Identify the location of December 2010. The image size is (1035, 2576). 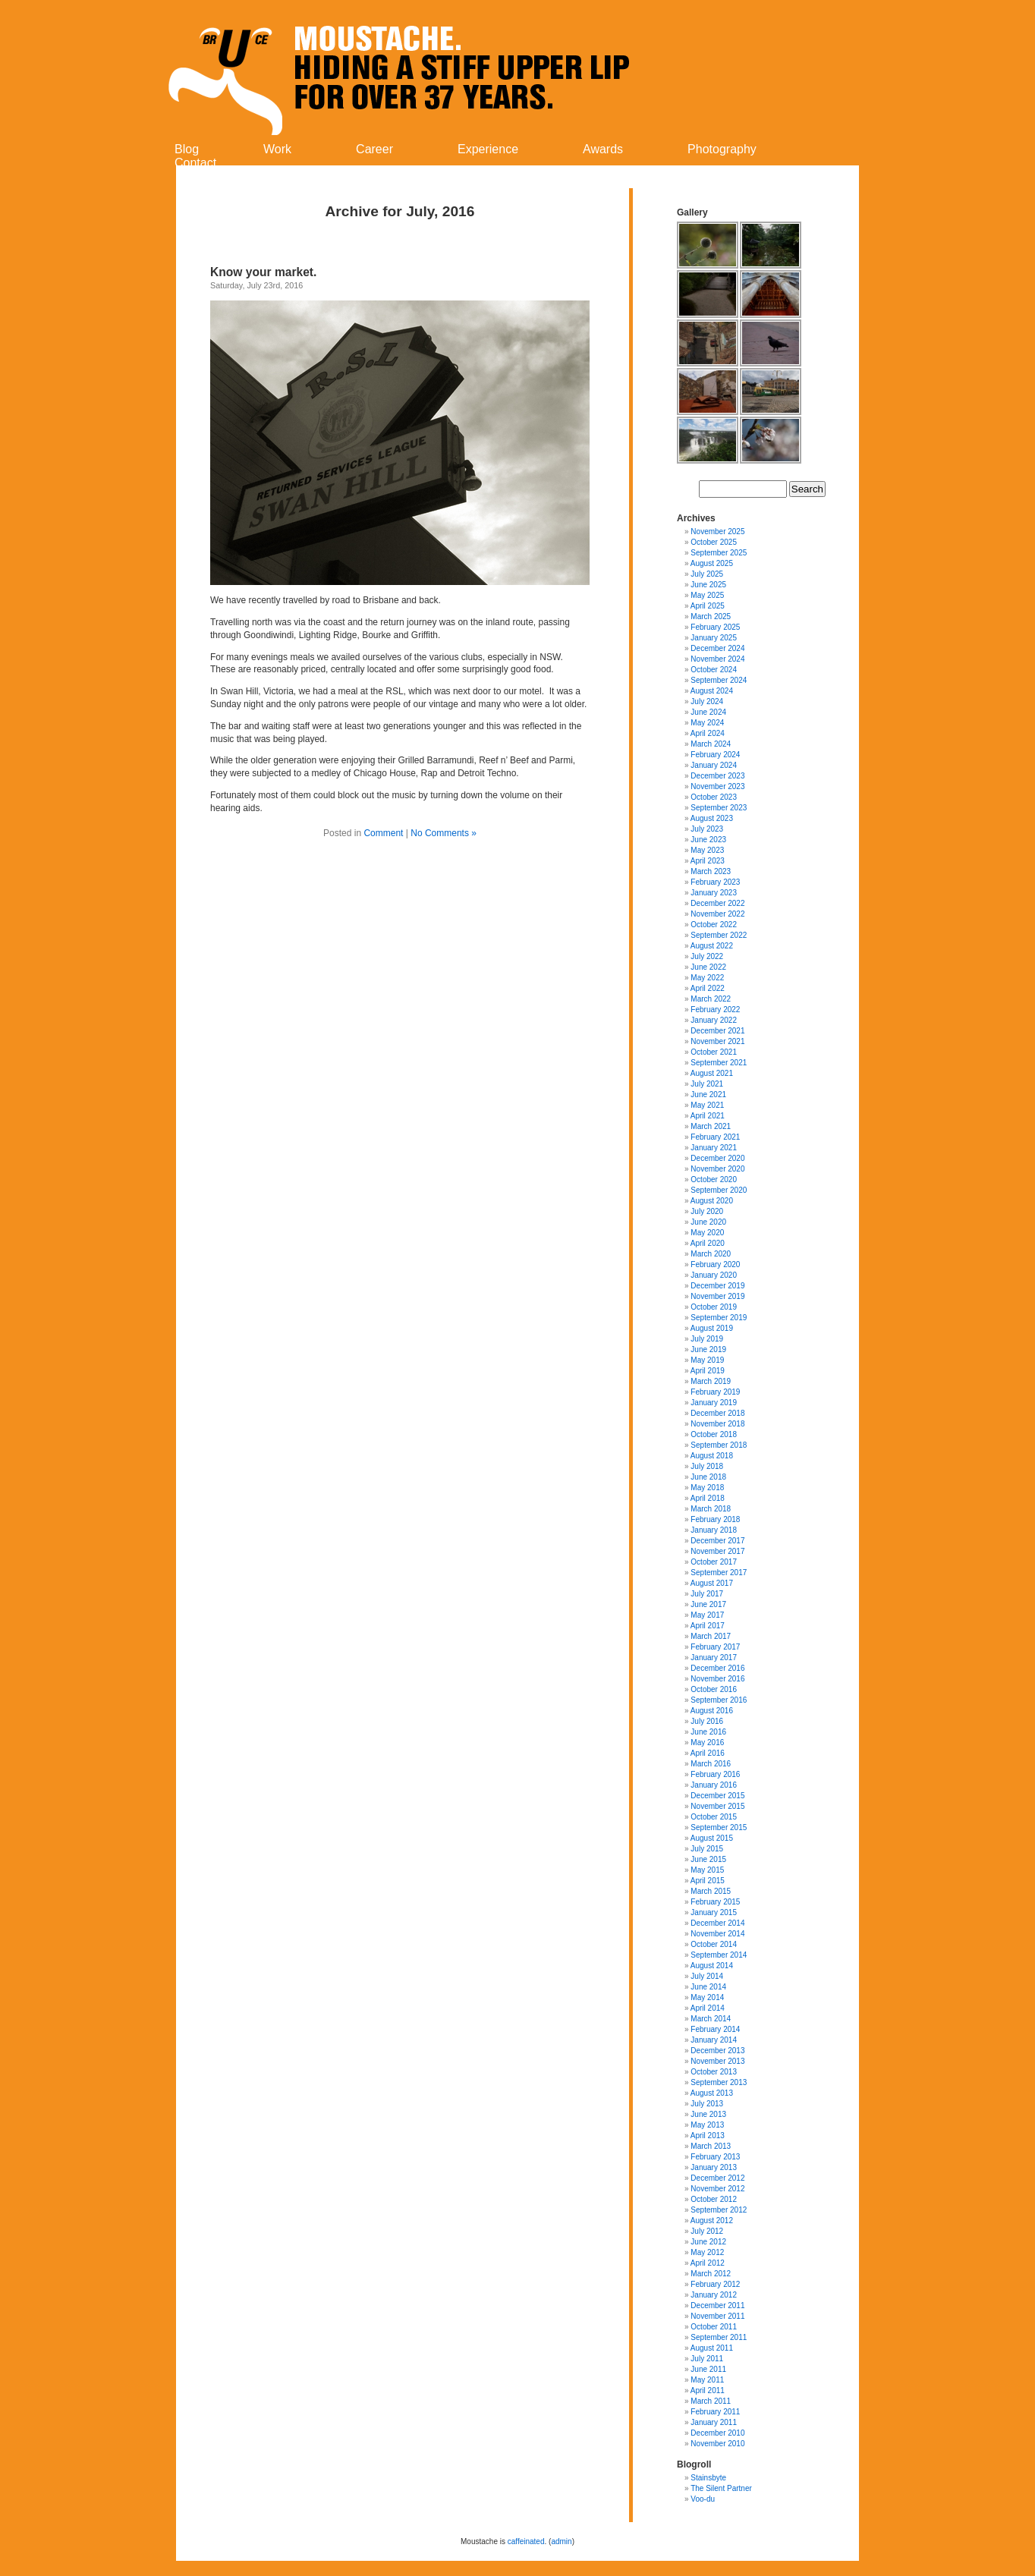
(717, 2433).